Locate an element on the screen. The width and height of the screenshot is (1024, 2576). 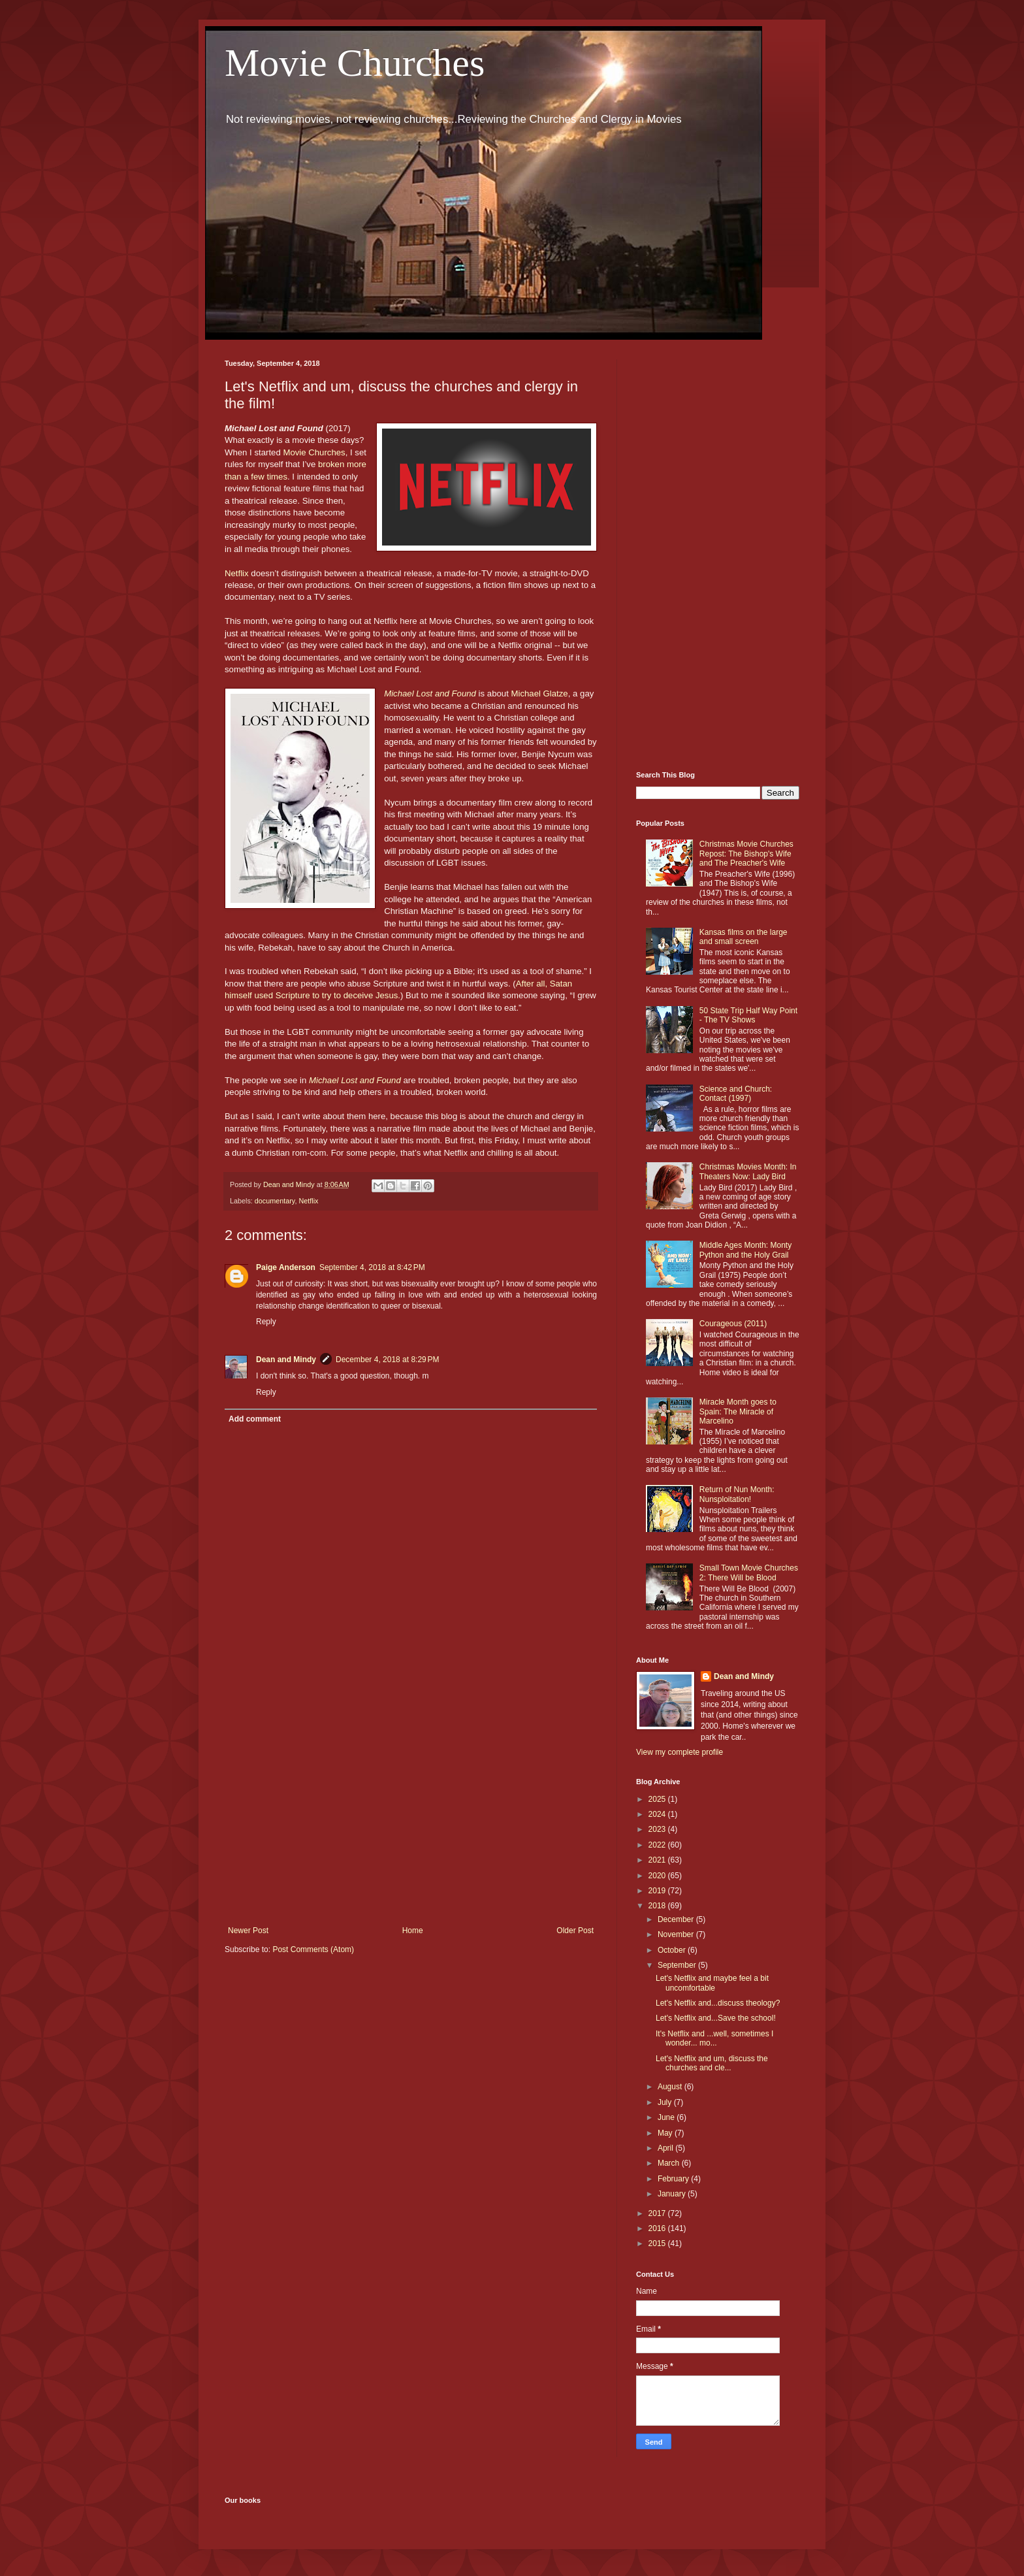
July is located at coordinates (666, 2102).